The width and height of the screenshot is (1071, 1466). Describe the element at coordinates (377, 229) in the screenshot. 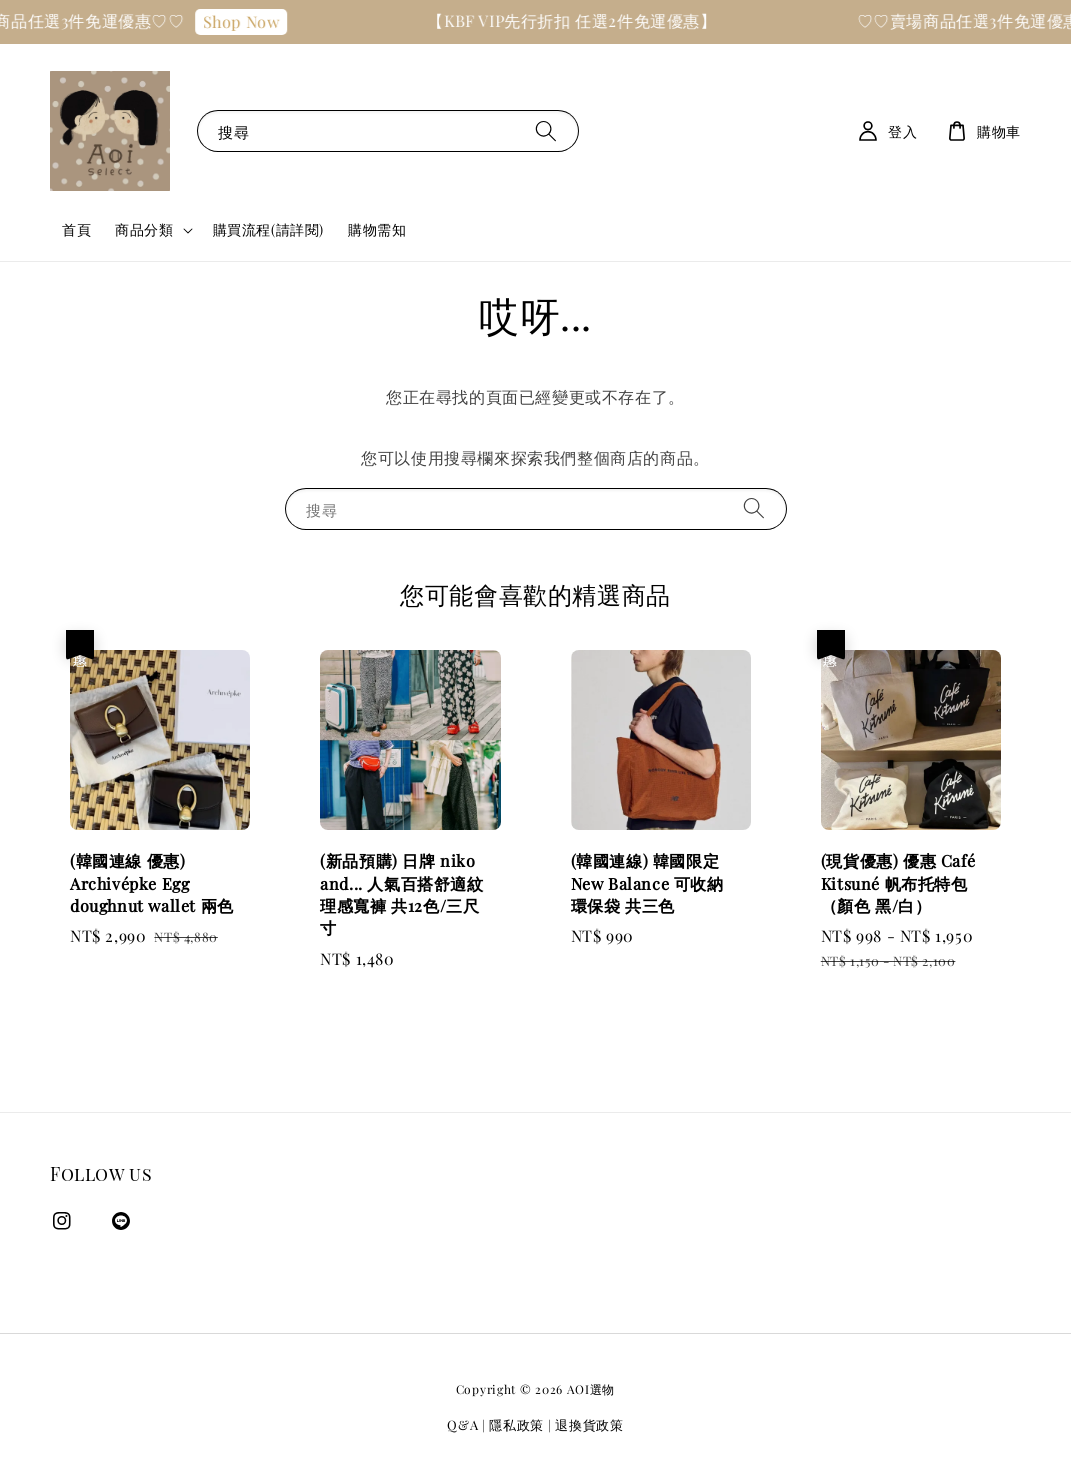

I see `購物需知` at that location.